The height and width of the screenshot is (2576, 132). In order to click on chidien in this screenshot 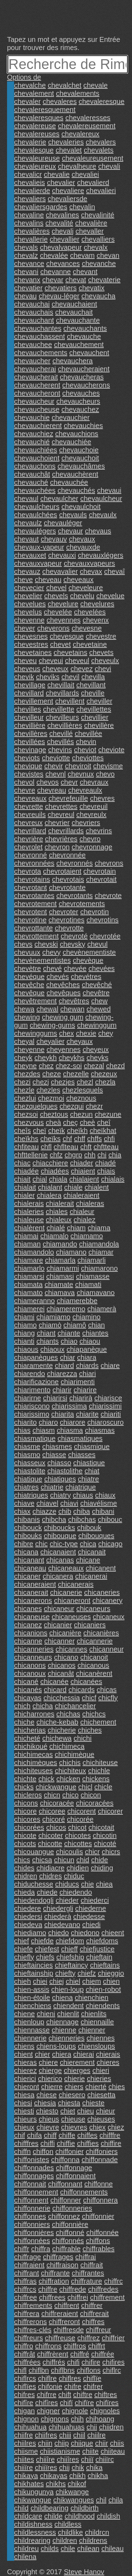, I will do `click(78, 1868)`.